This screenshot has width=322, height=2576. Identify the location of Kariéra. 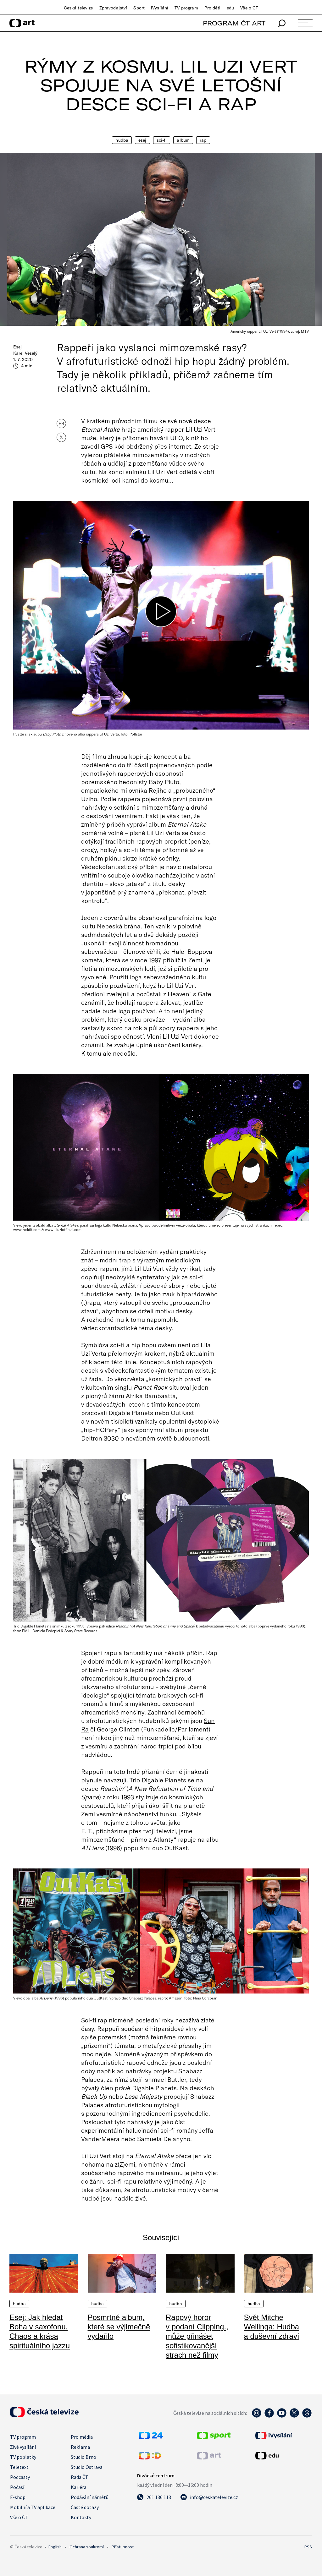
(78, 2487).